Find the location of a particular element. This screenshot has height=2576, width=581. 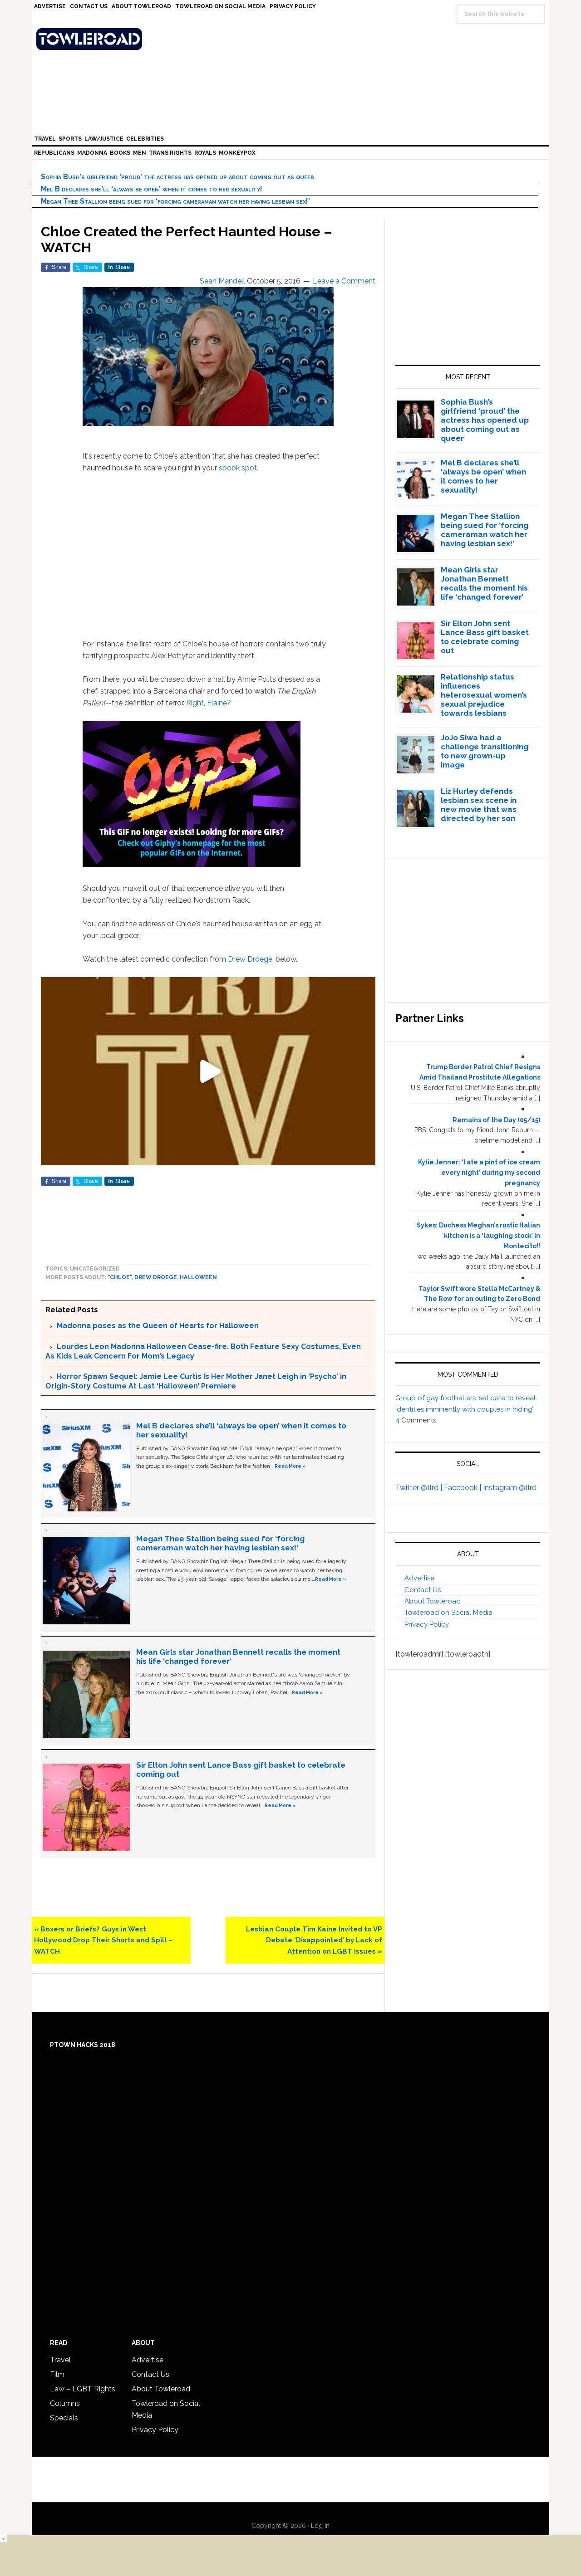

Twitter @tlrd | is located at coordinates (419, 1487).